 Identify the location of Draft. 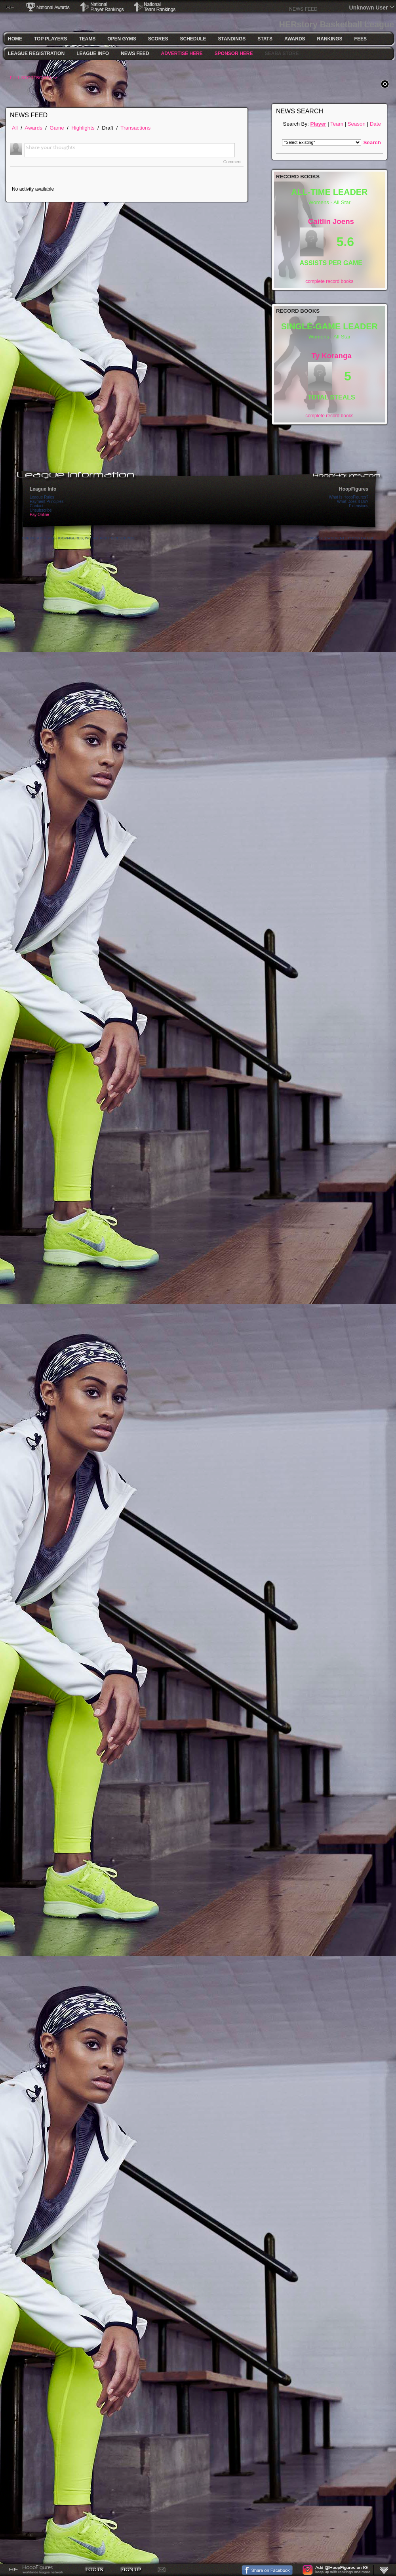
(107, 128).